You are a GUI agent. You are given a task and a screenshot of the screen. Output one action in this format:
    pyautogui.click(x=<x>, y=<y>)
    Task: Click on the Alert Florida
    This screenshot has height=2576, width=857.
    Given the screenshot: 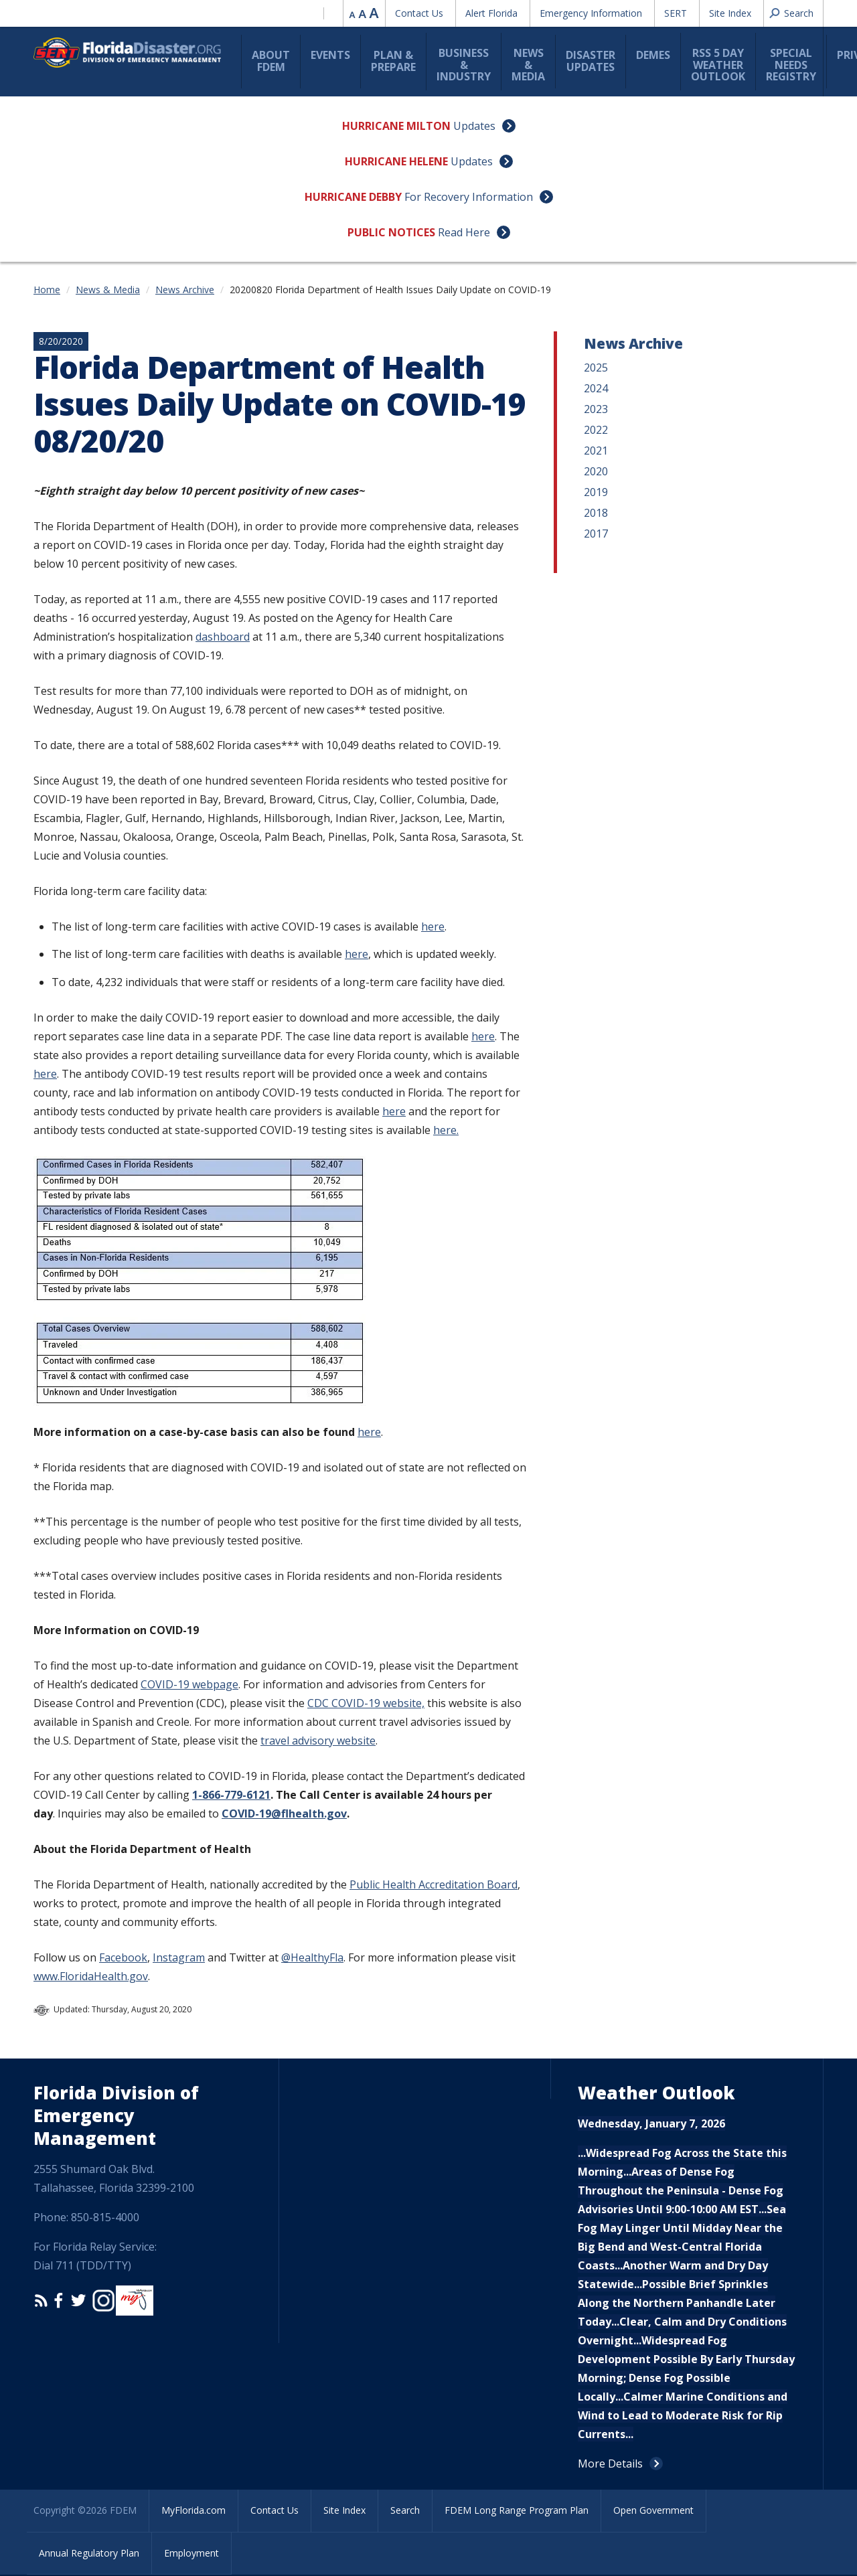 What is the action you would take?
    pyautogui.click(x=491, y=13)
    